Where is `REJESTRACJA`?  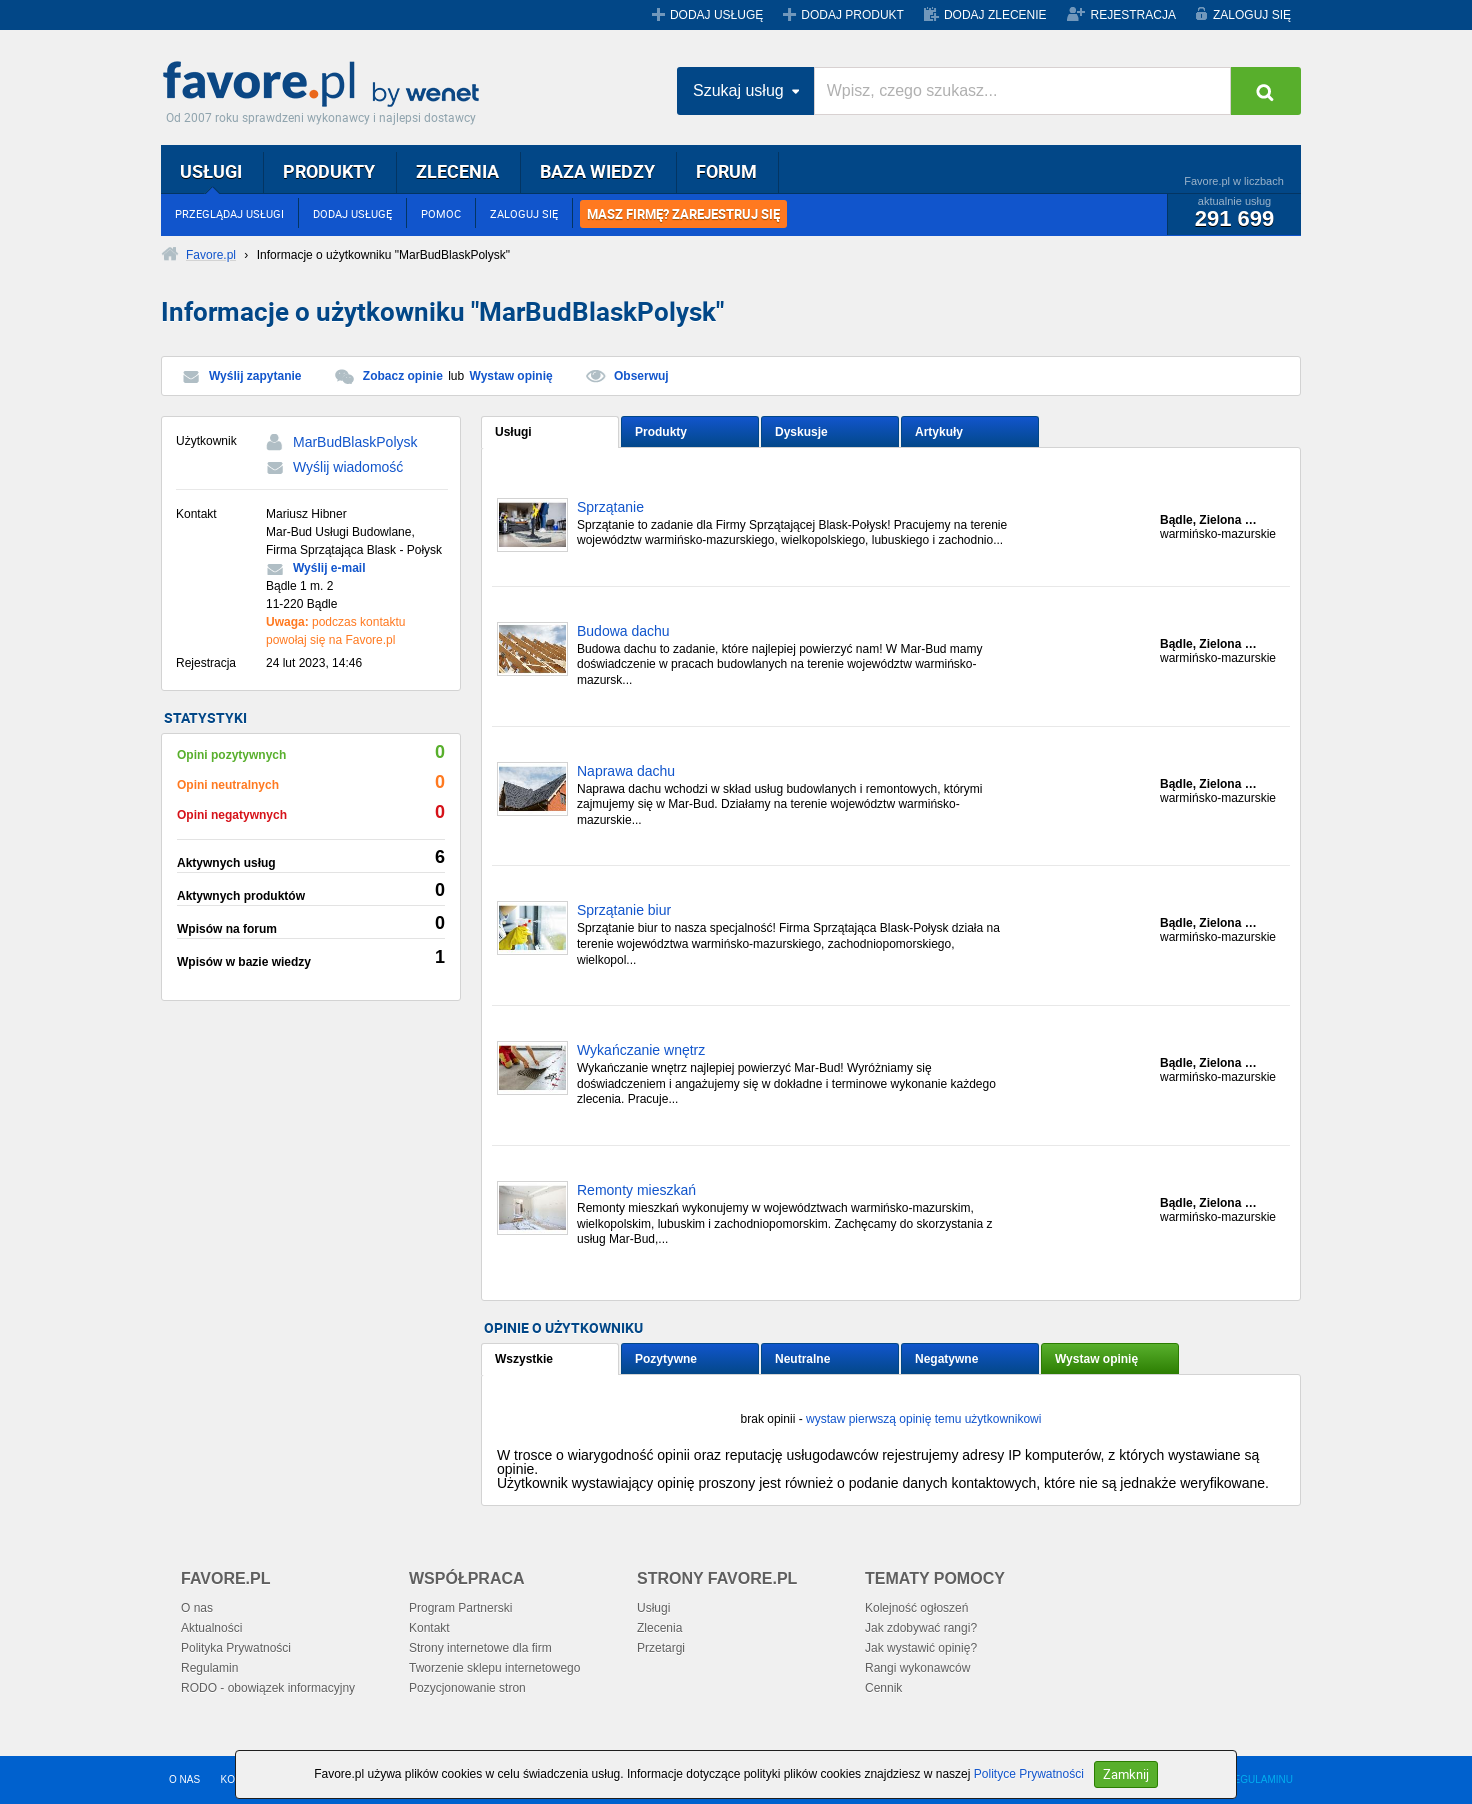
REJESTRACJA is located at coordinates (1133, 15).